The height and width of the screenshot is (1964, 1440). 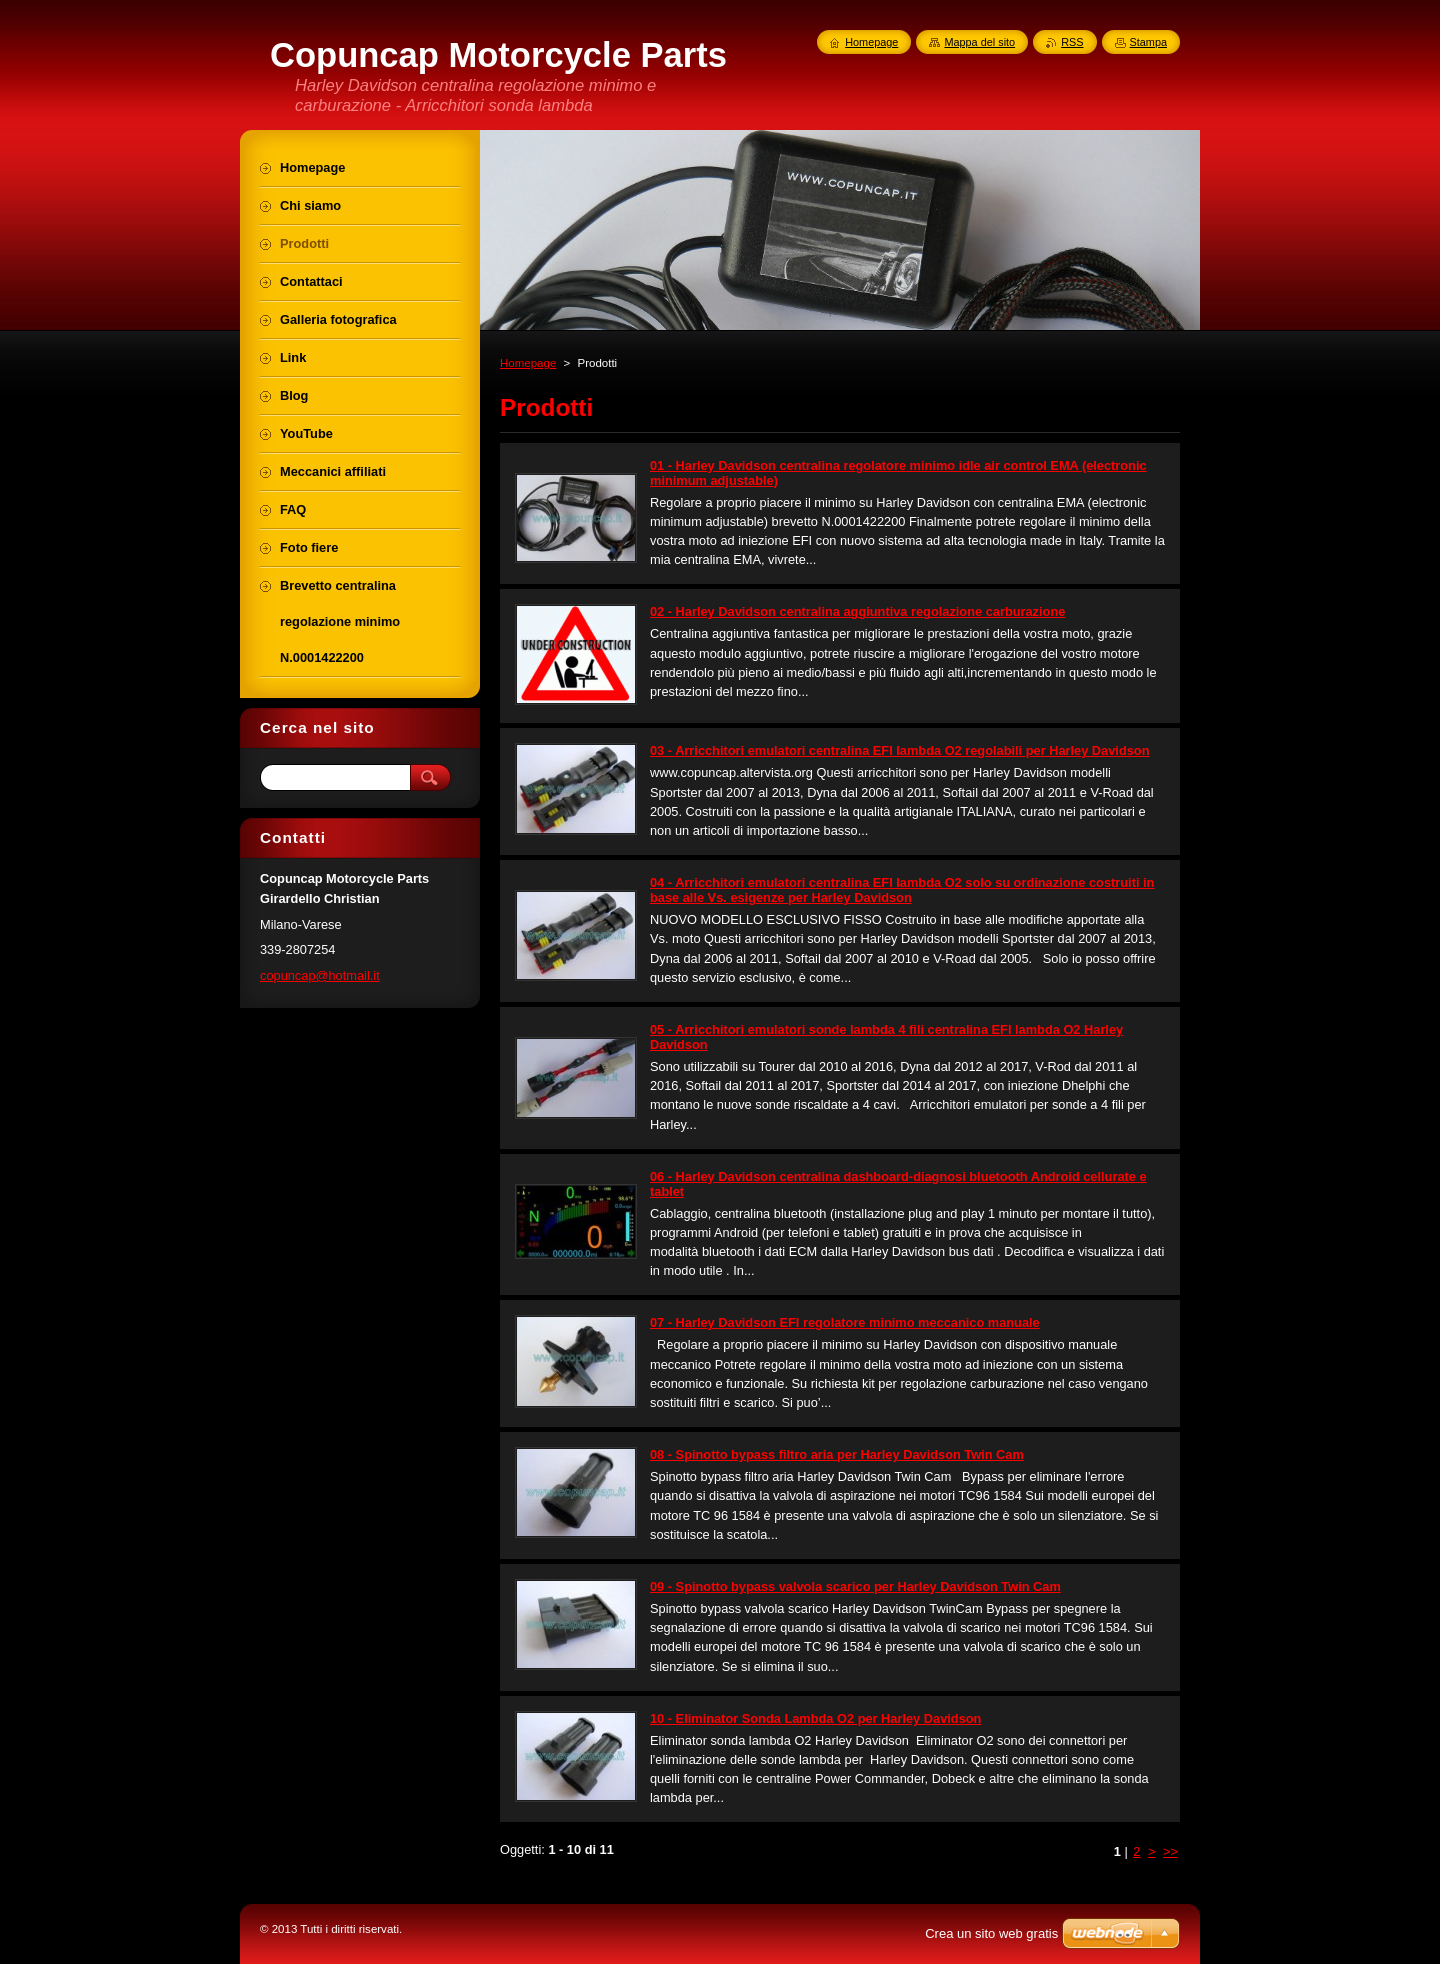 What do you see at coordinates (991, 1933) in the screenshot?
I see `Crea un sito web gratis` at bounding box center [991, 1933].